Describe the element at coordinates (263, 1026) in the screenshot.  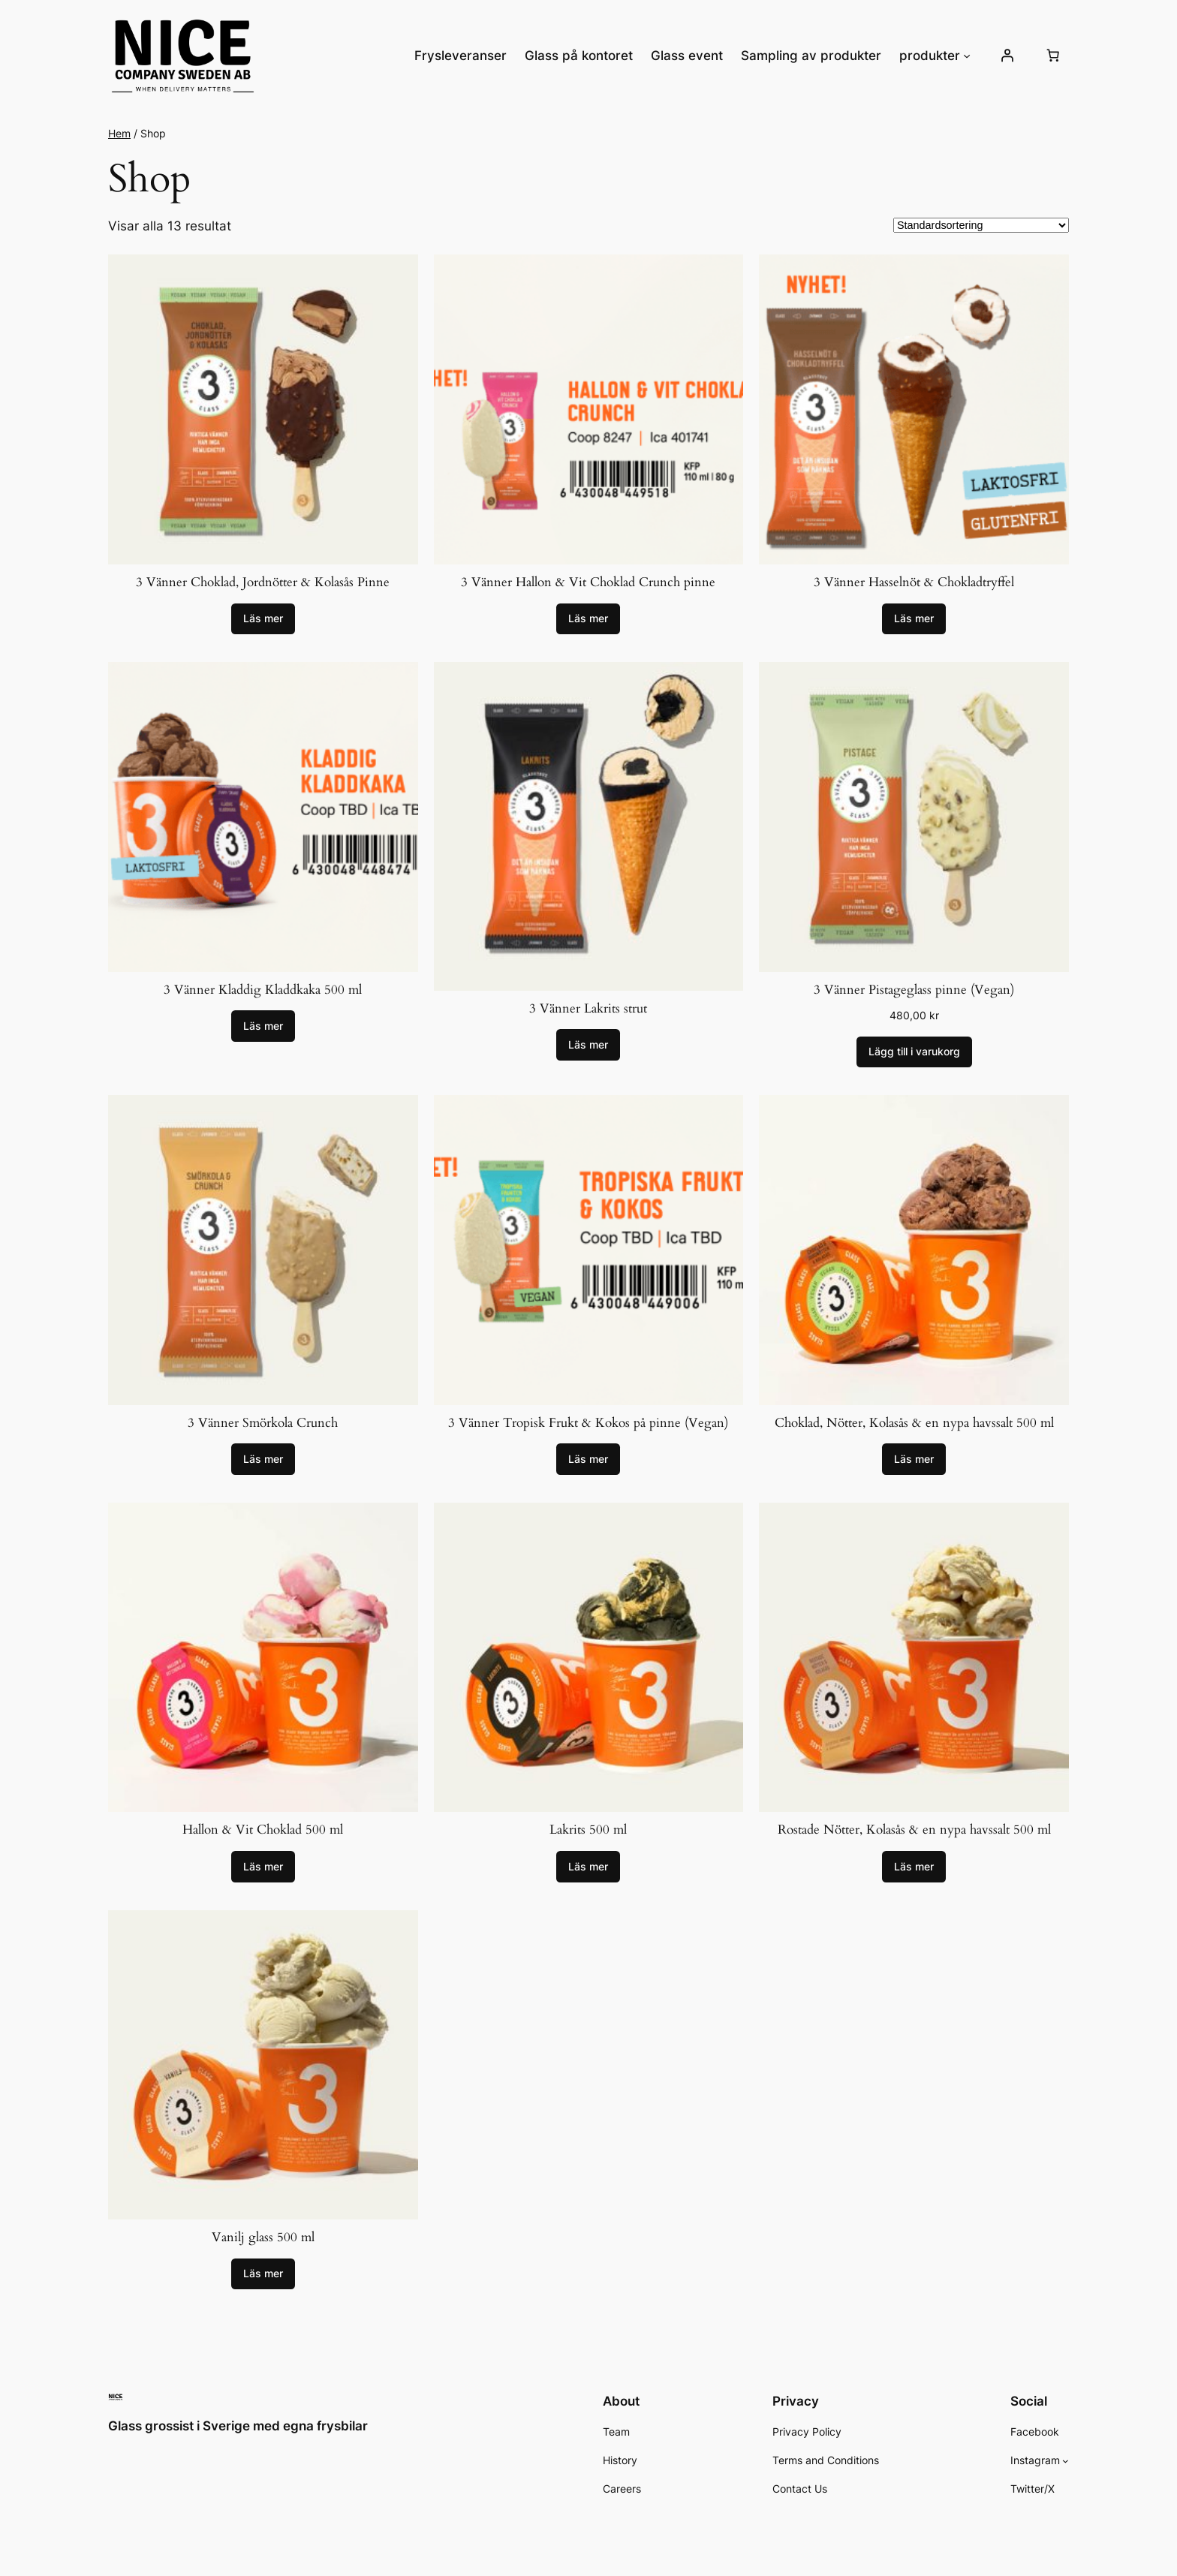
I see `[Läs mer om ”3 Vänner Kladdig Kladdkaka 500 ml”]` at that location.